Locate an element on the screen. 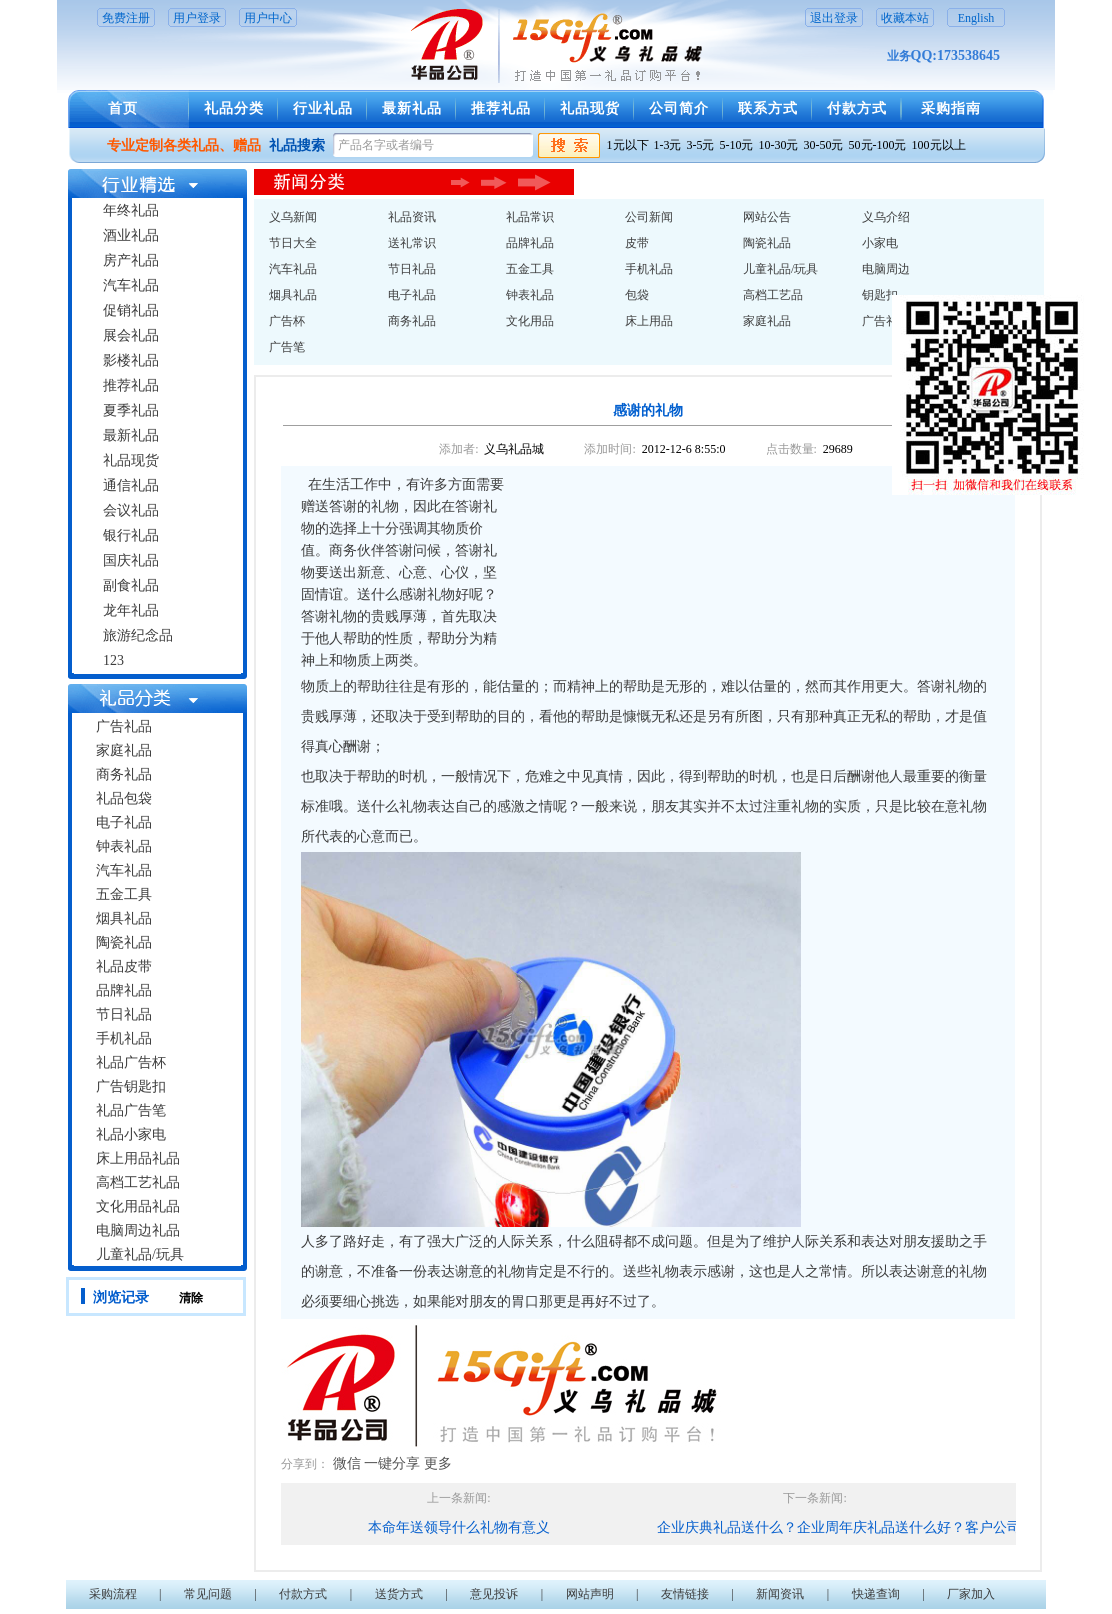 The width and height of the screenshot is (1112, 1614). 采购流程 is located at coordinates (113, 1594).